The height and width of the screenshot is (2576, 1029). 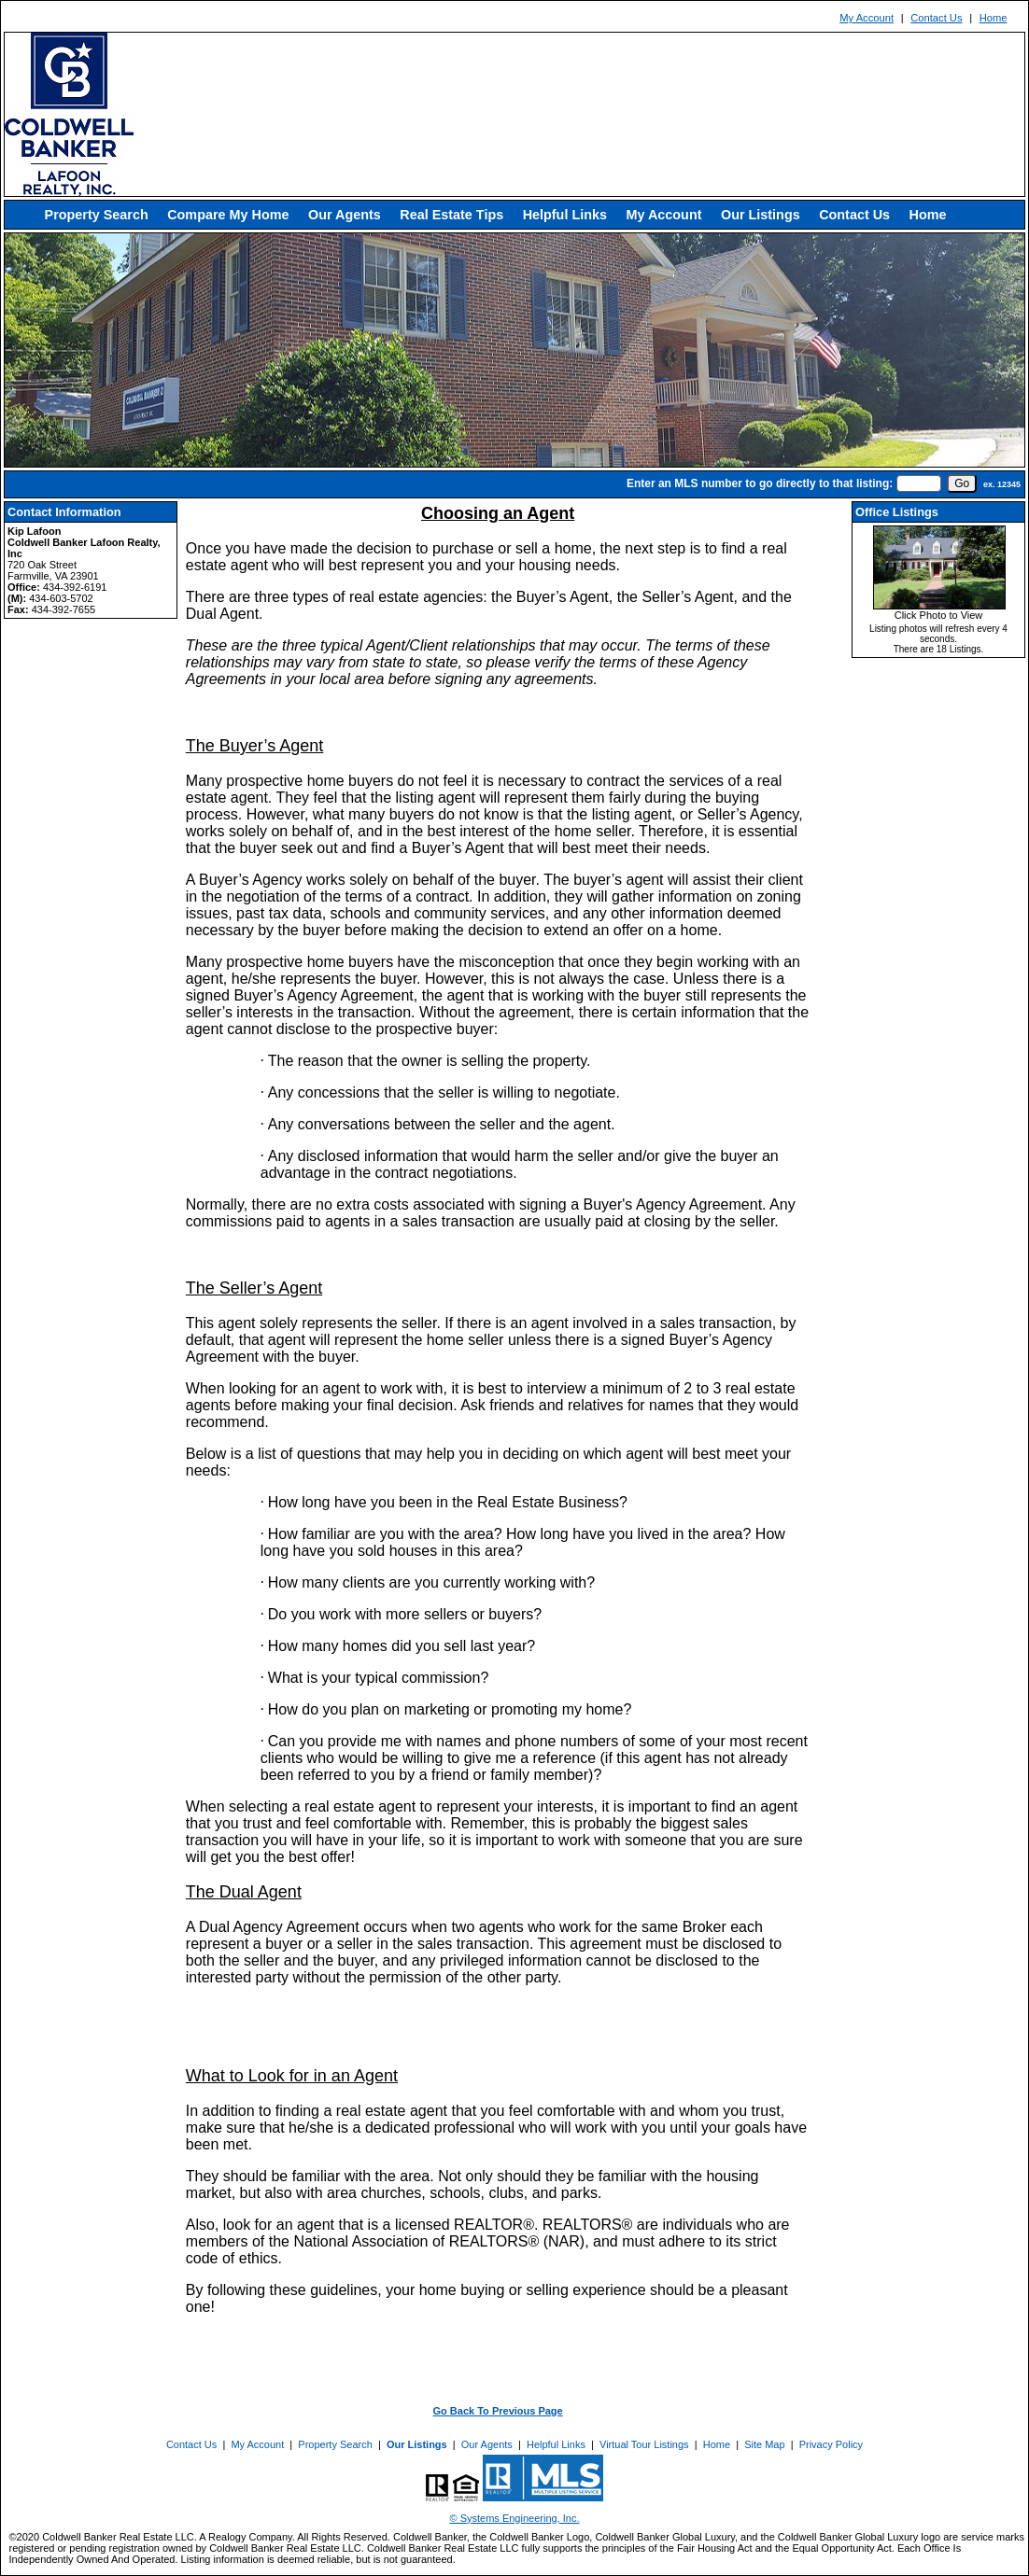 What do you see at coordinates (515, 2518) in the screenshot?
I see `© Systems Engineering, Inc. [This link opens a new tab to seisystems.com]` at bounding box center [515, 2518].